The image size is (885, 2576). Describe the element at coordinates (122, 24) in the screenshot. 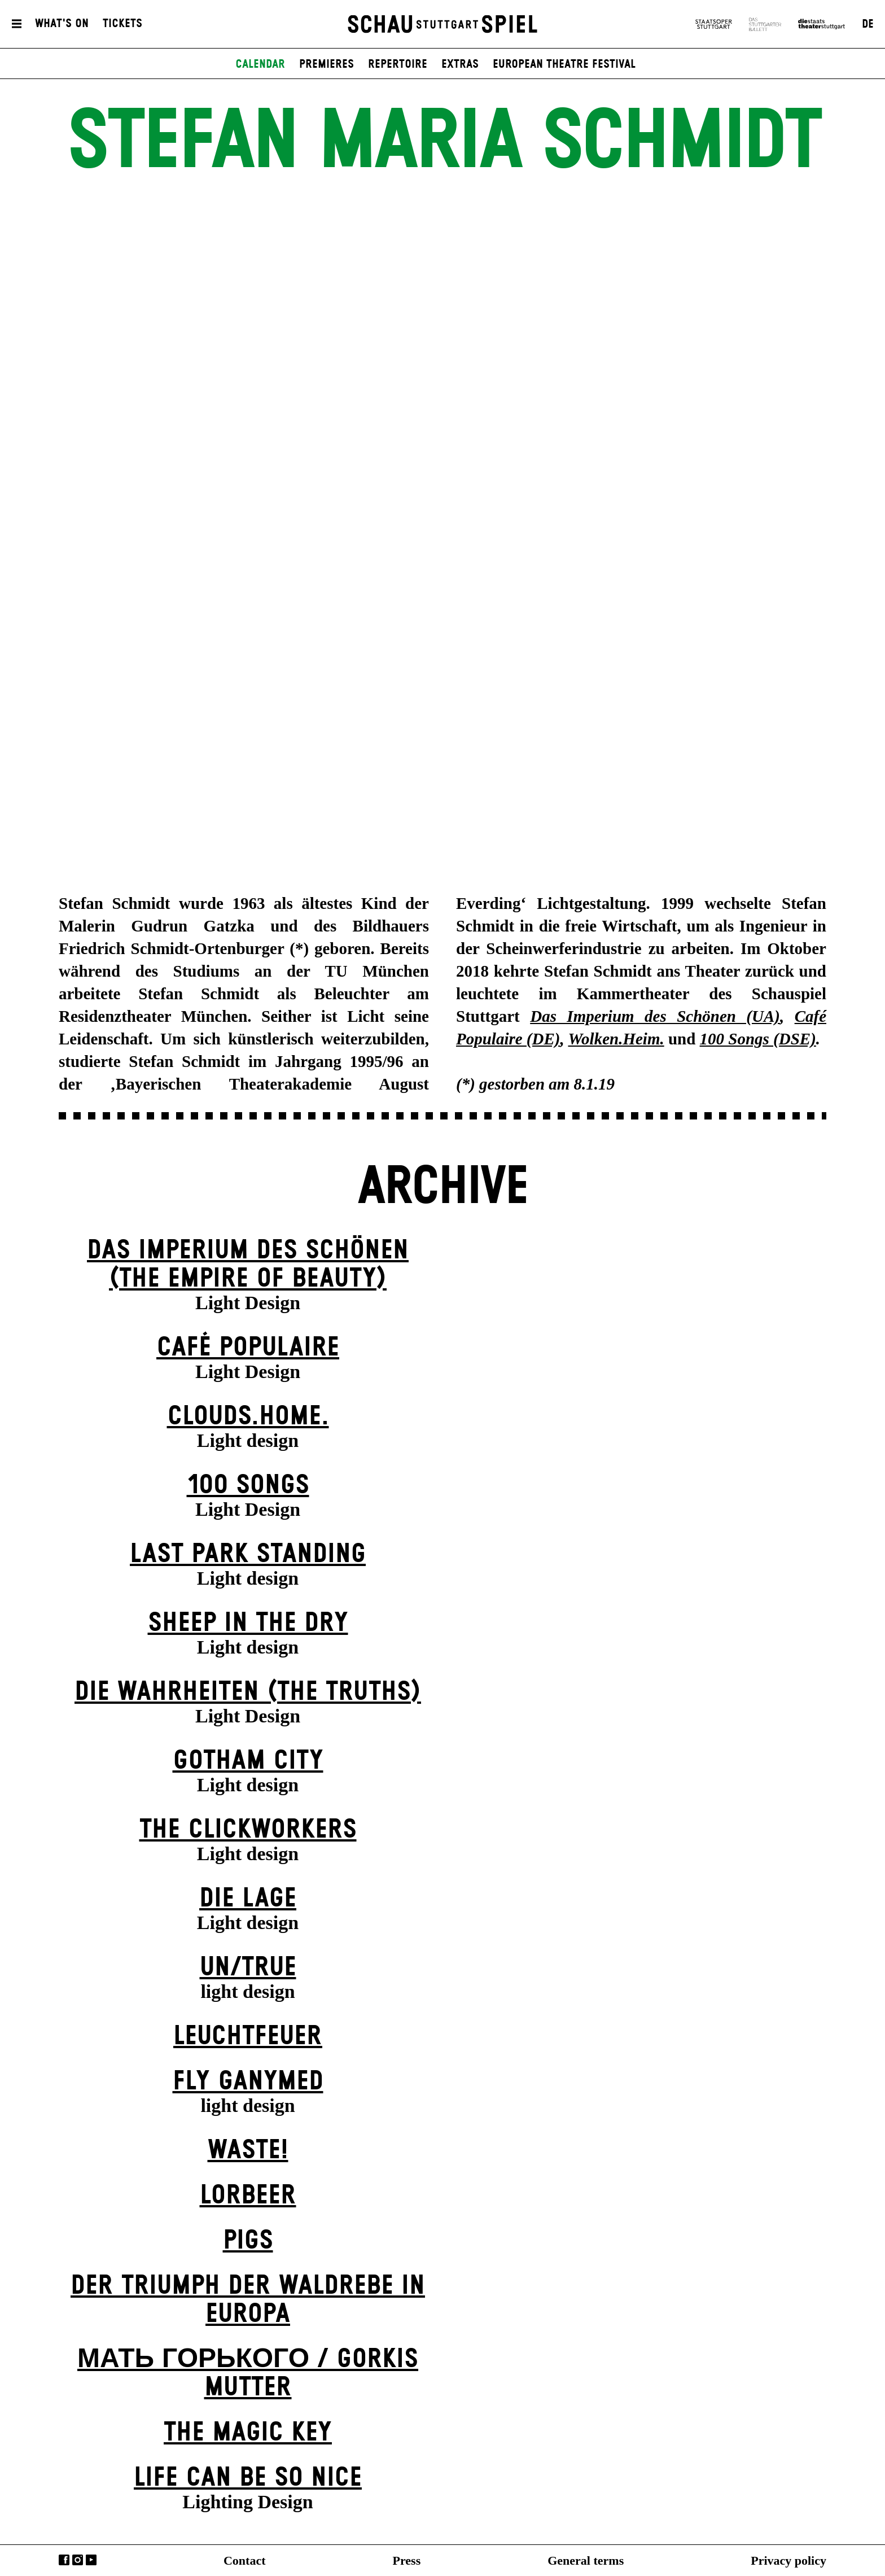

I see `Tickets` at that location.